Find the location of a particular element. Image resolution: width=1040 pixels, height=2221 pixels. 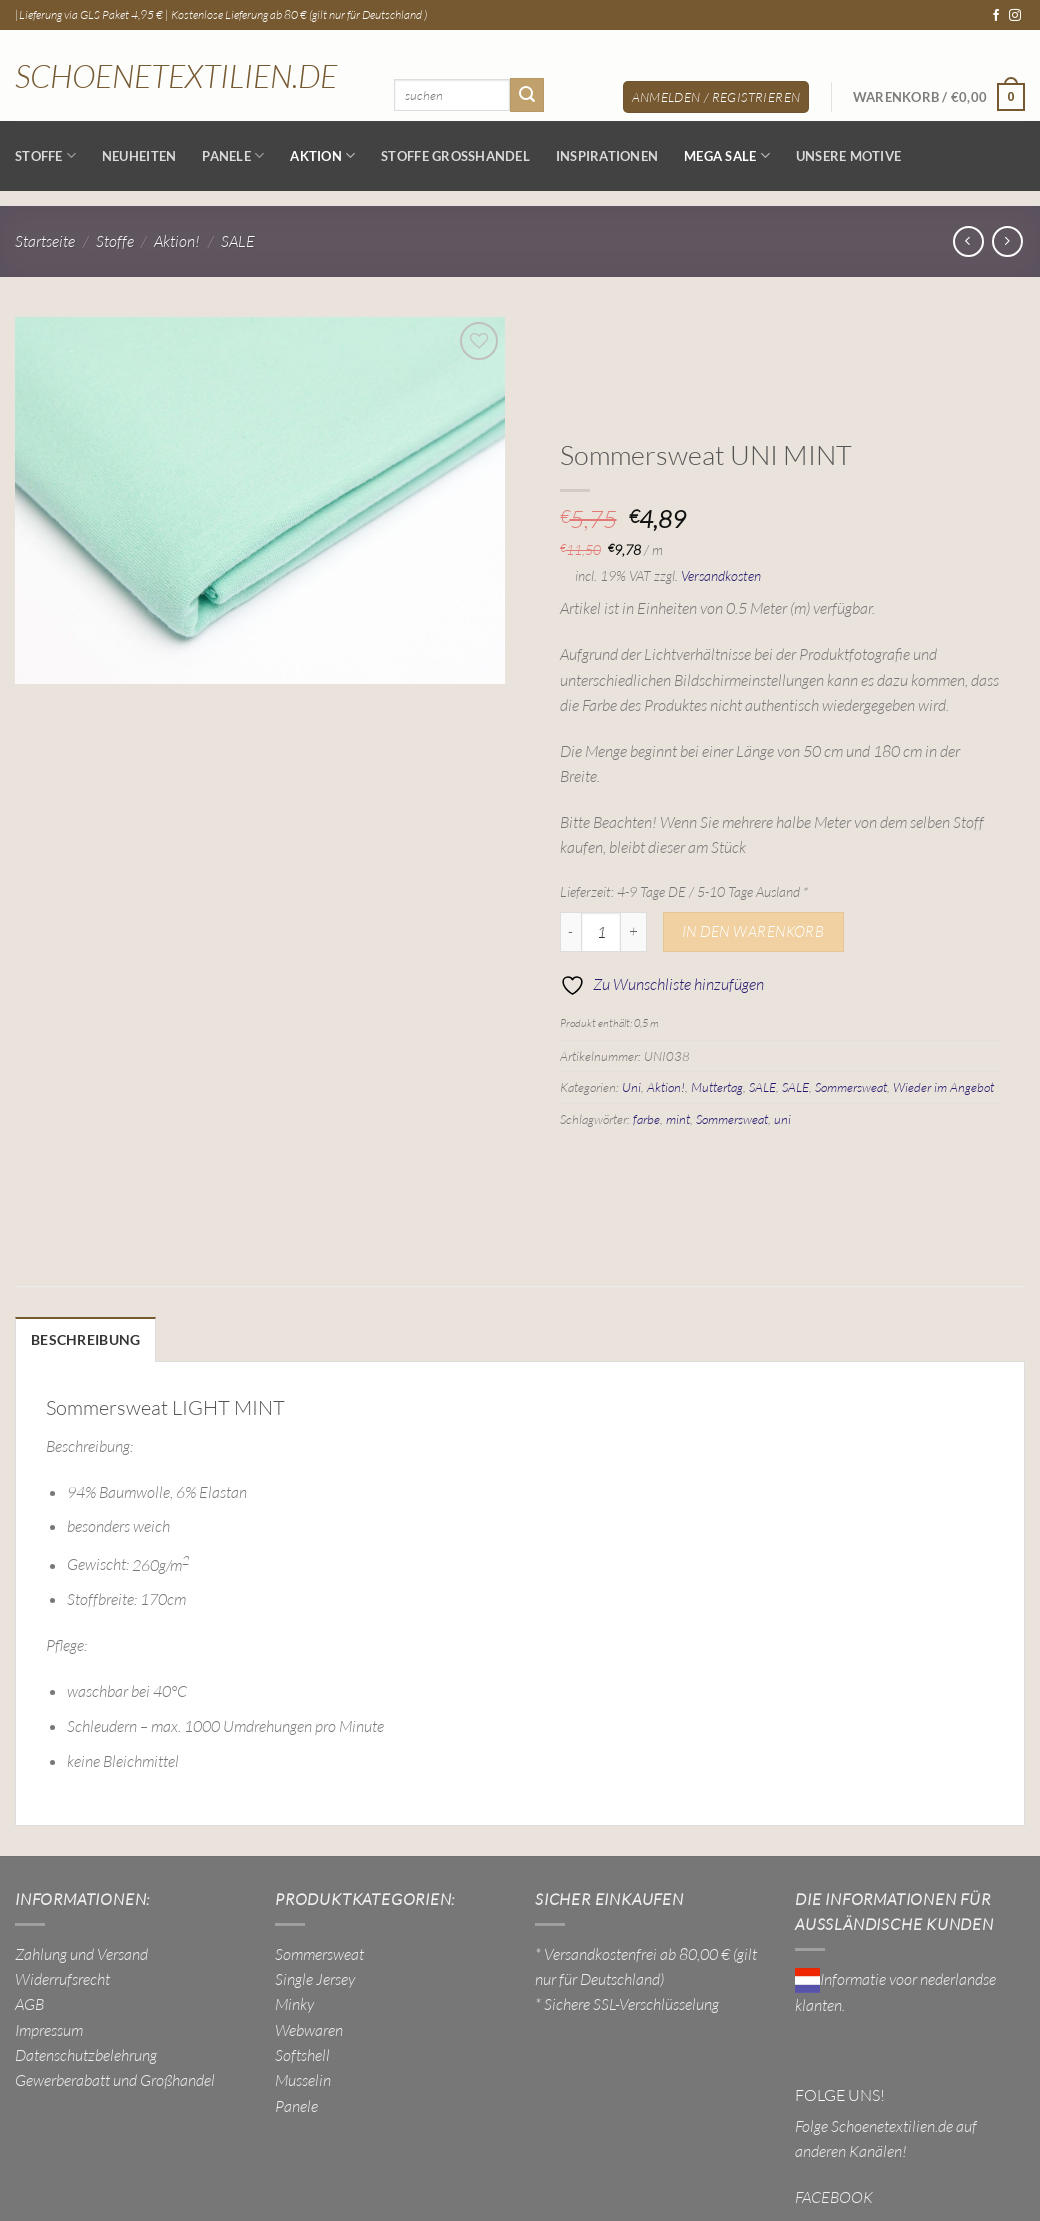

uni is located at coordinates (782, 1119).